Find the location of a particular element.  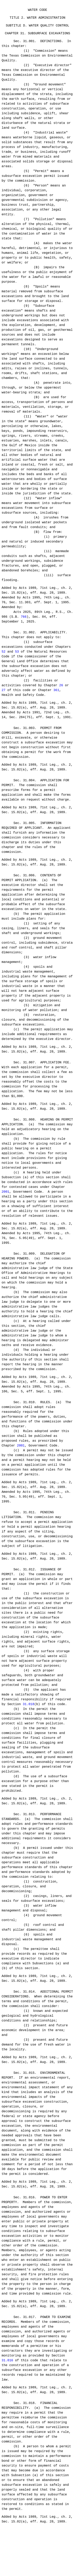

52 is located at coordinates (3, 657).